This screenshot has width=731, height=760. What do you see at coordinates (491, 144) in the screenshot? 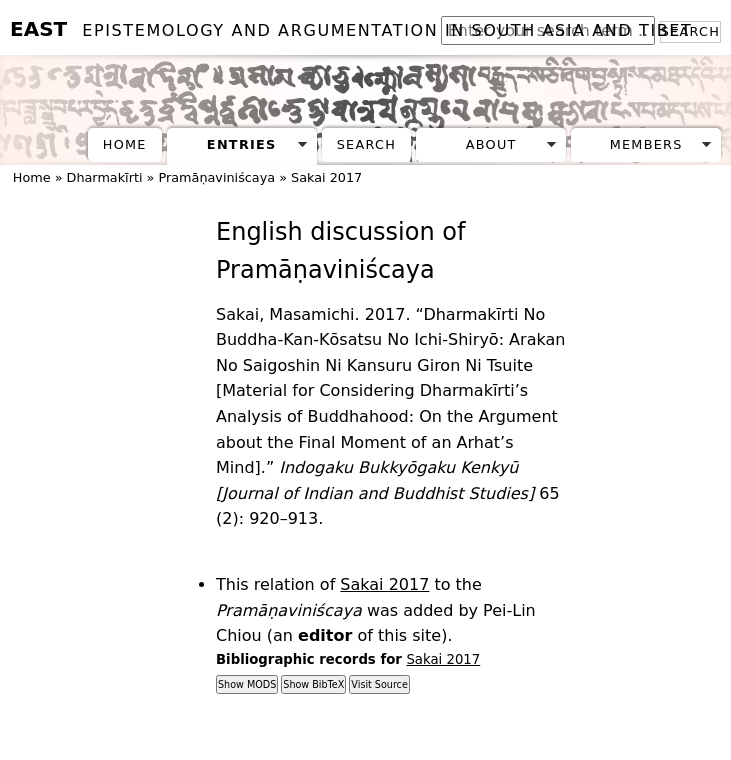
I see `About` at bounding box center [491, 144].